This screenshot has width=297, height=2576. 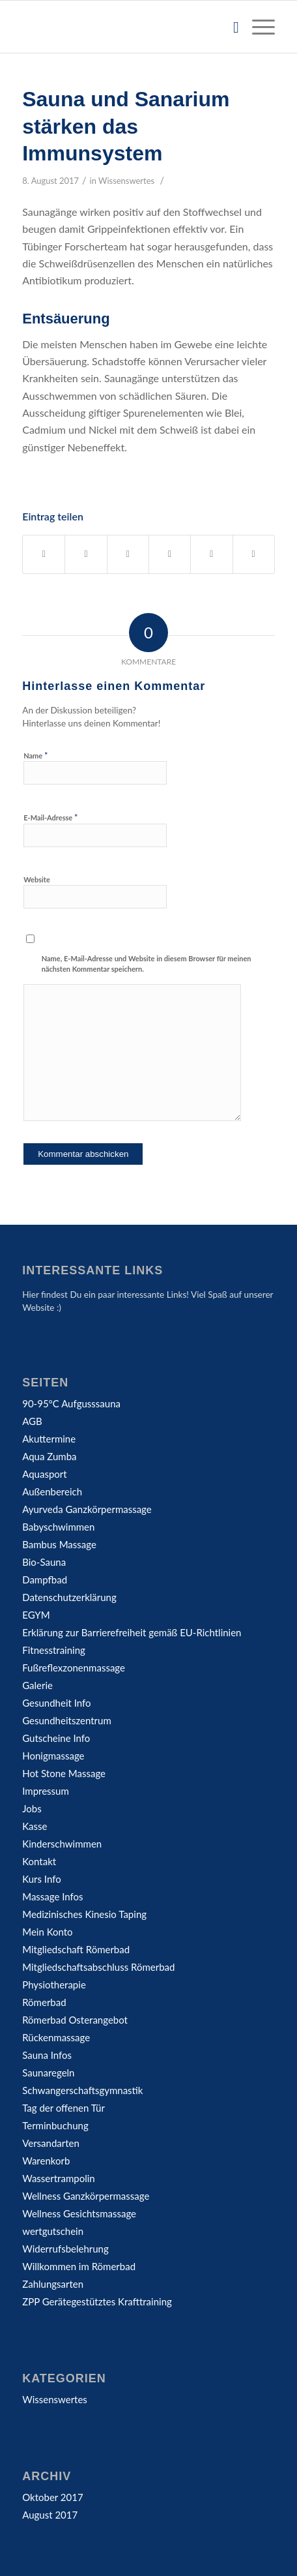 What do you see at coordinates (146, 964) in the screenshot?
I see `Name, E-Mail-Adresse und Website in diesem Browser für meinen nächsten Kommentar speichern.` at bounding box center [146, 964].